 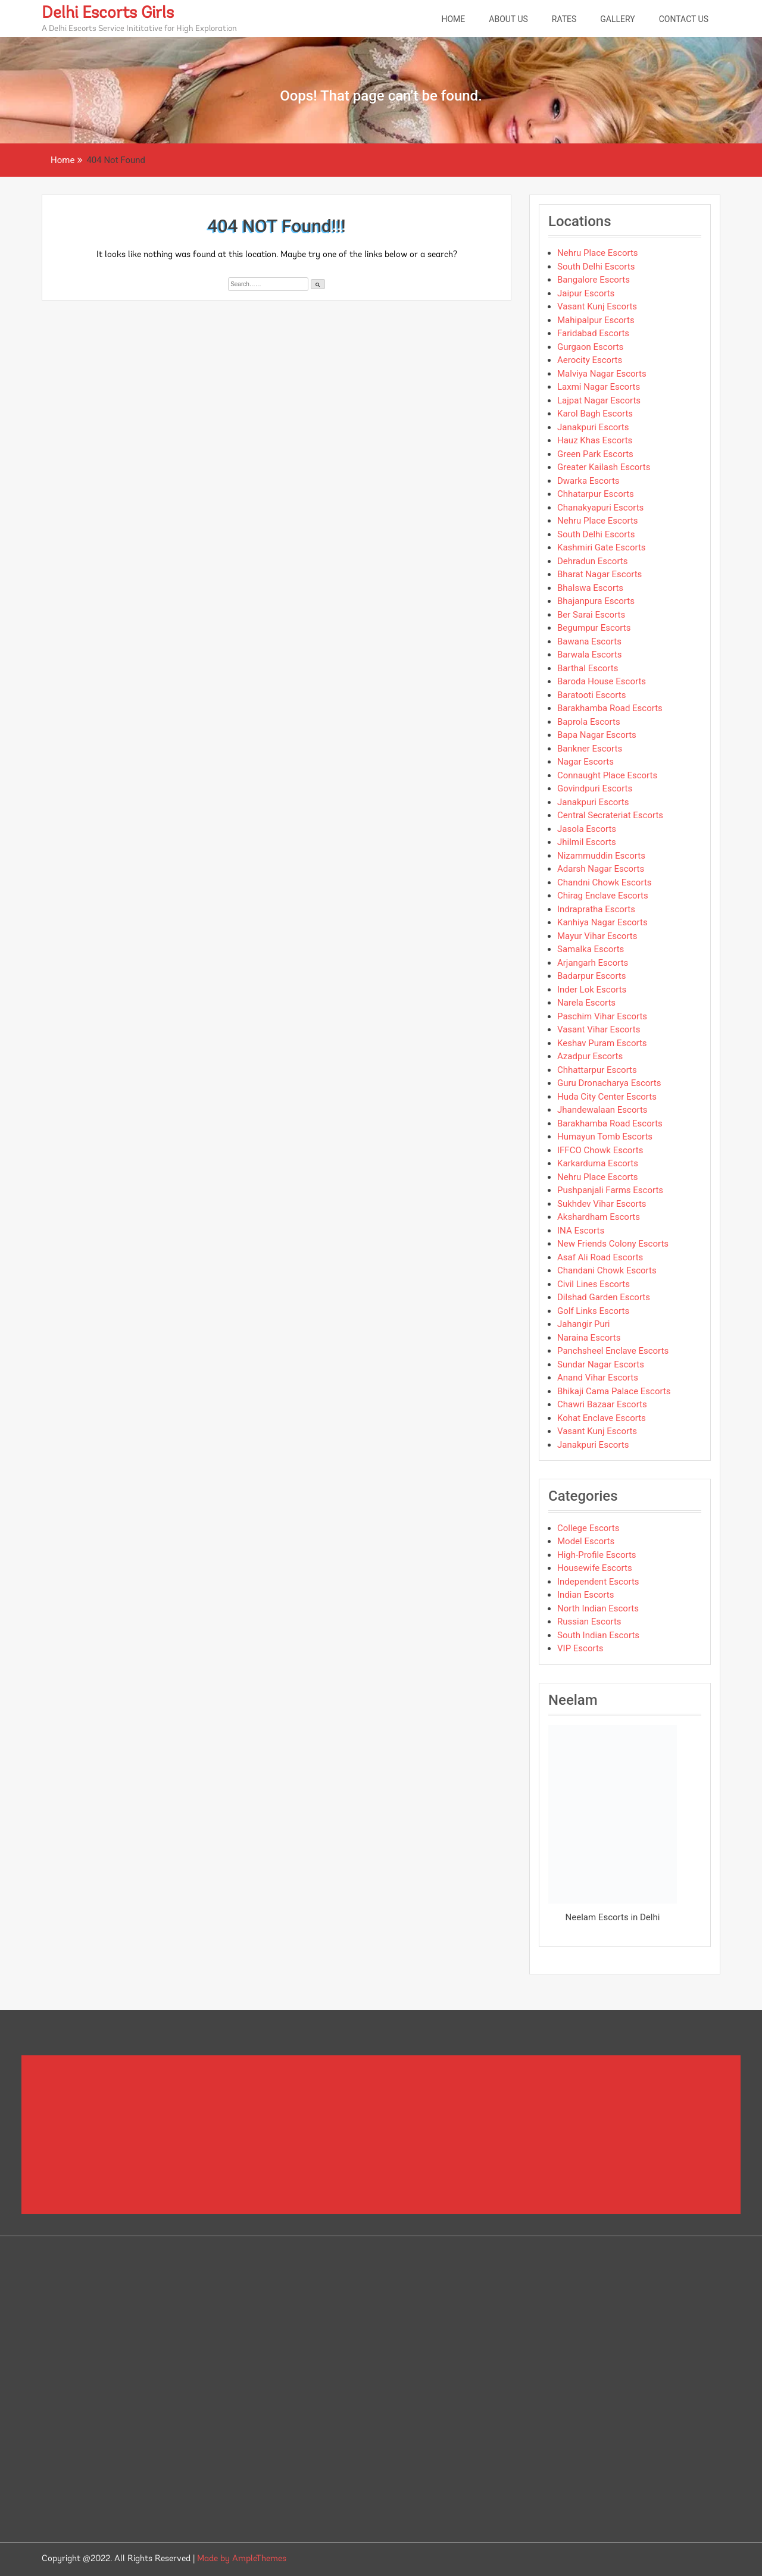 What do you see at coordinates (596, 735) in the screenshot?
I see `Bapa Nagar Escorts` at bounding box center [596, 735].